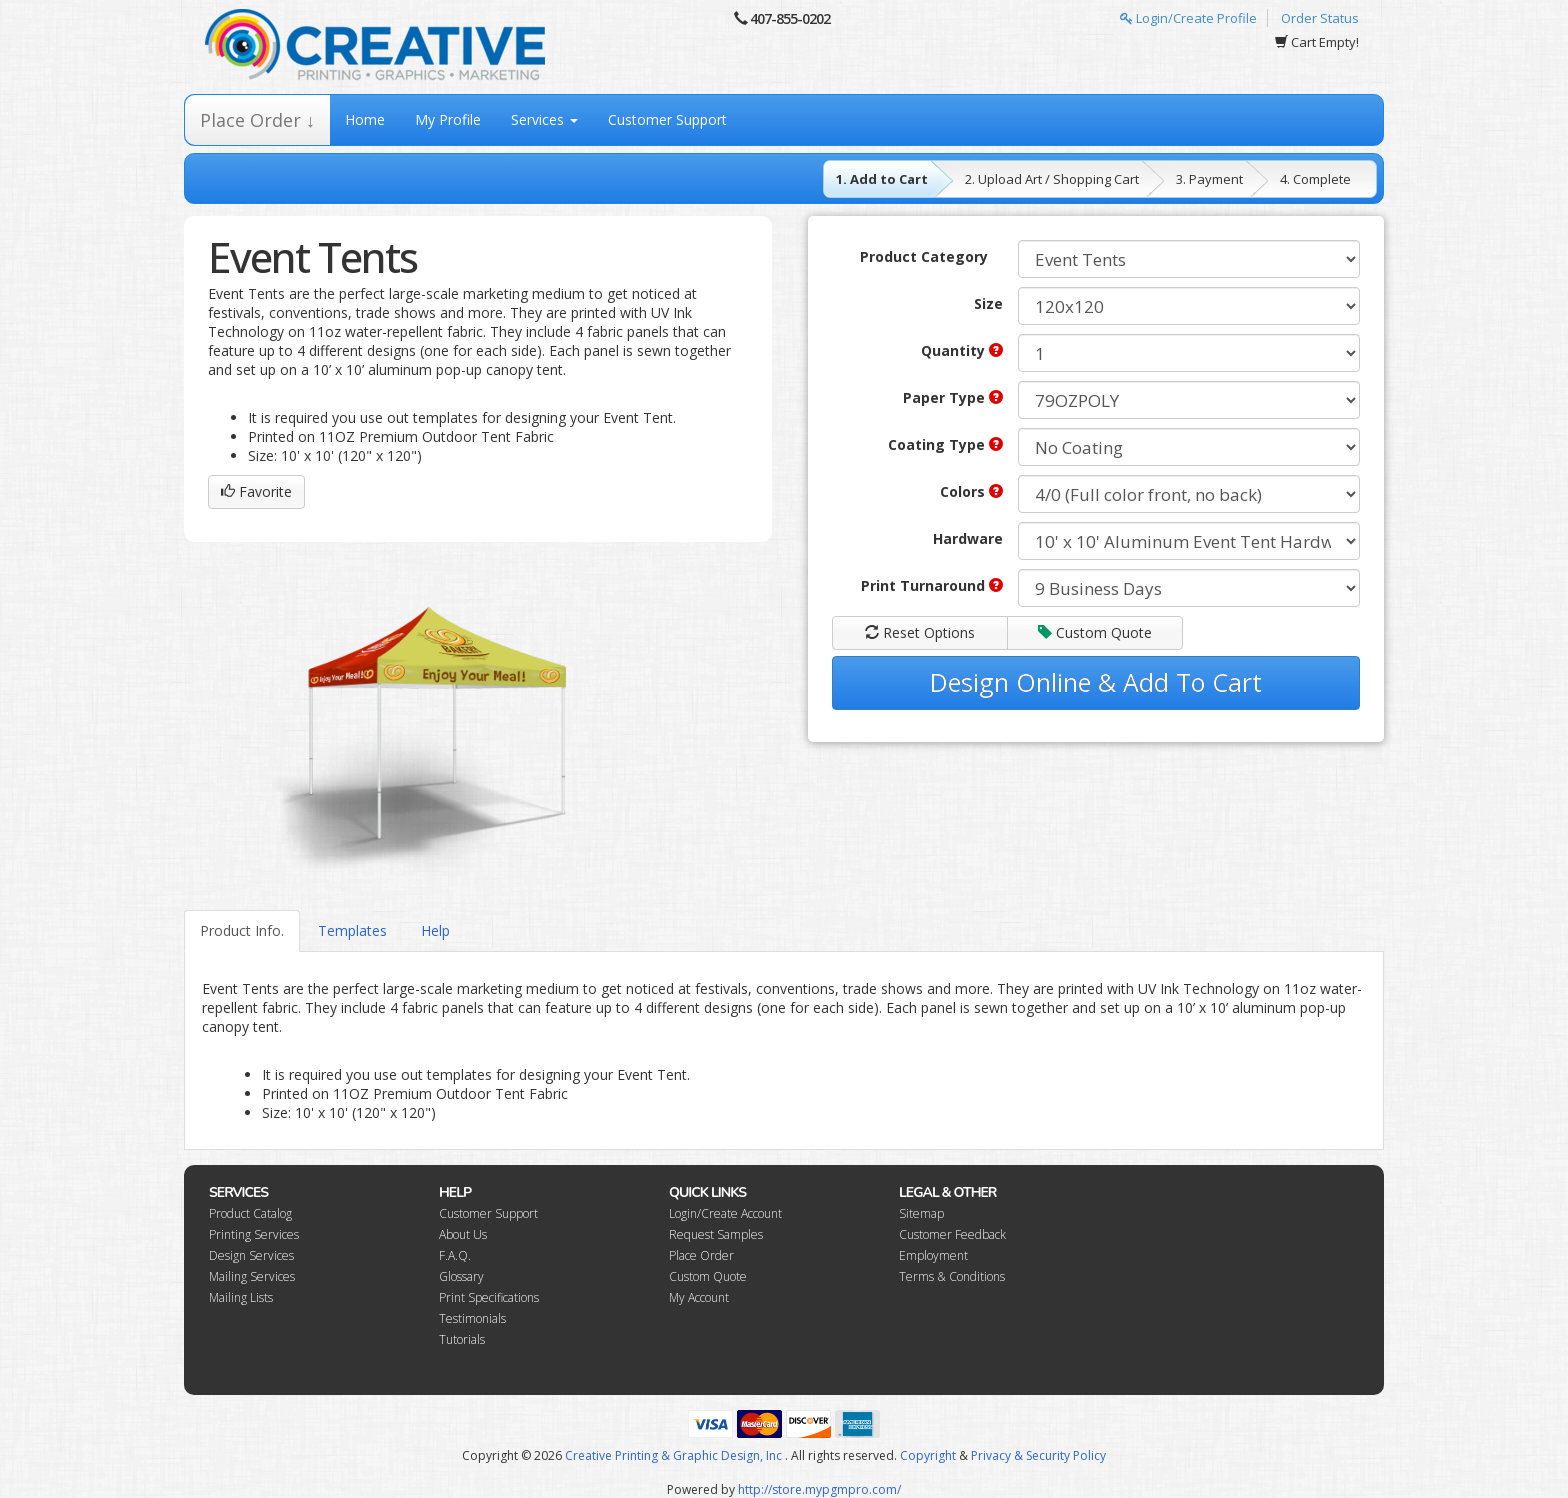  I want to click on Print Turnaround, so click(932, 585).